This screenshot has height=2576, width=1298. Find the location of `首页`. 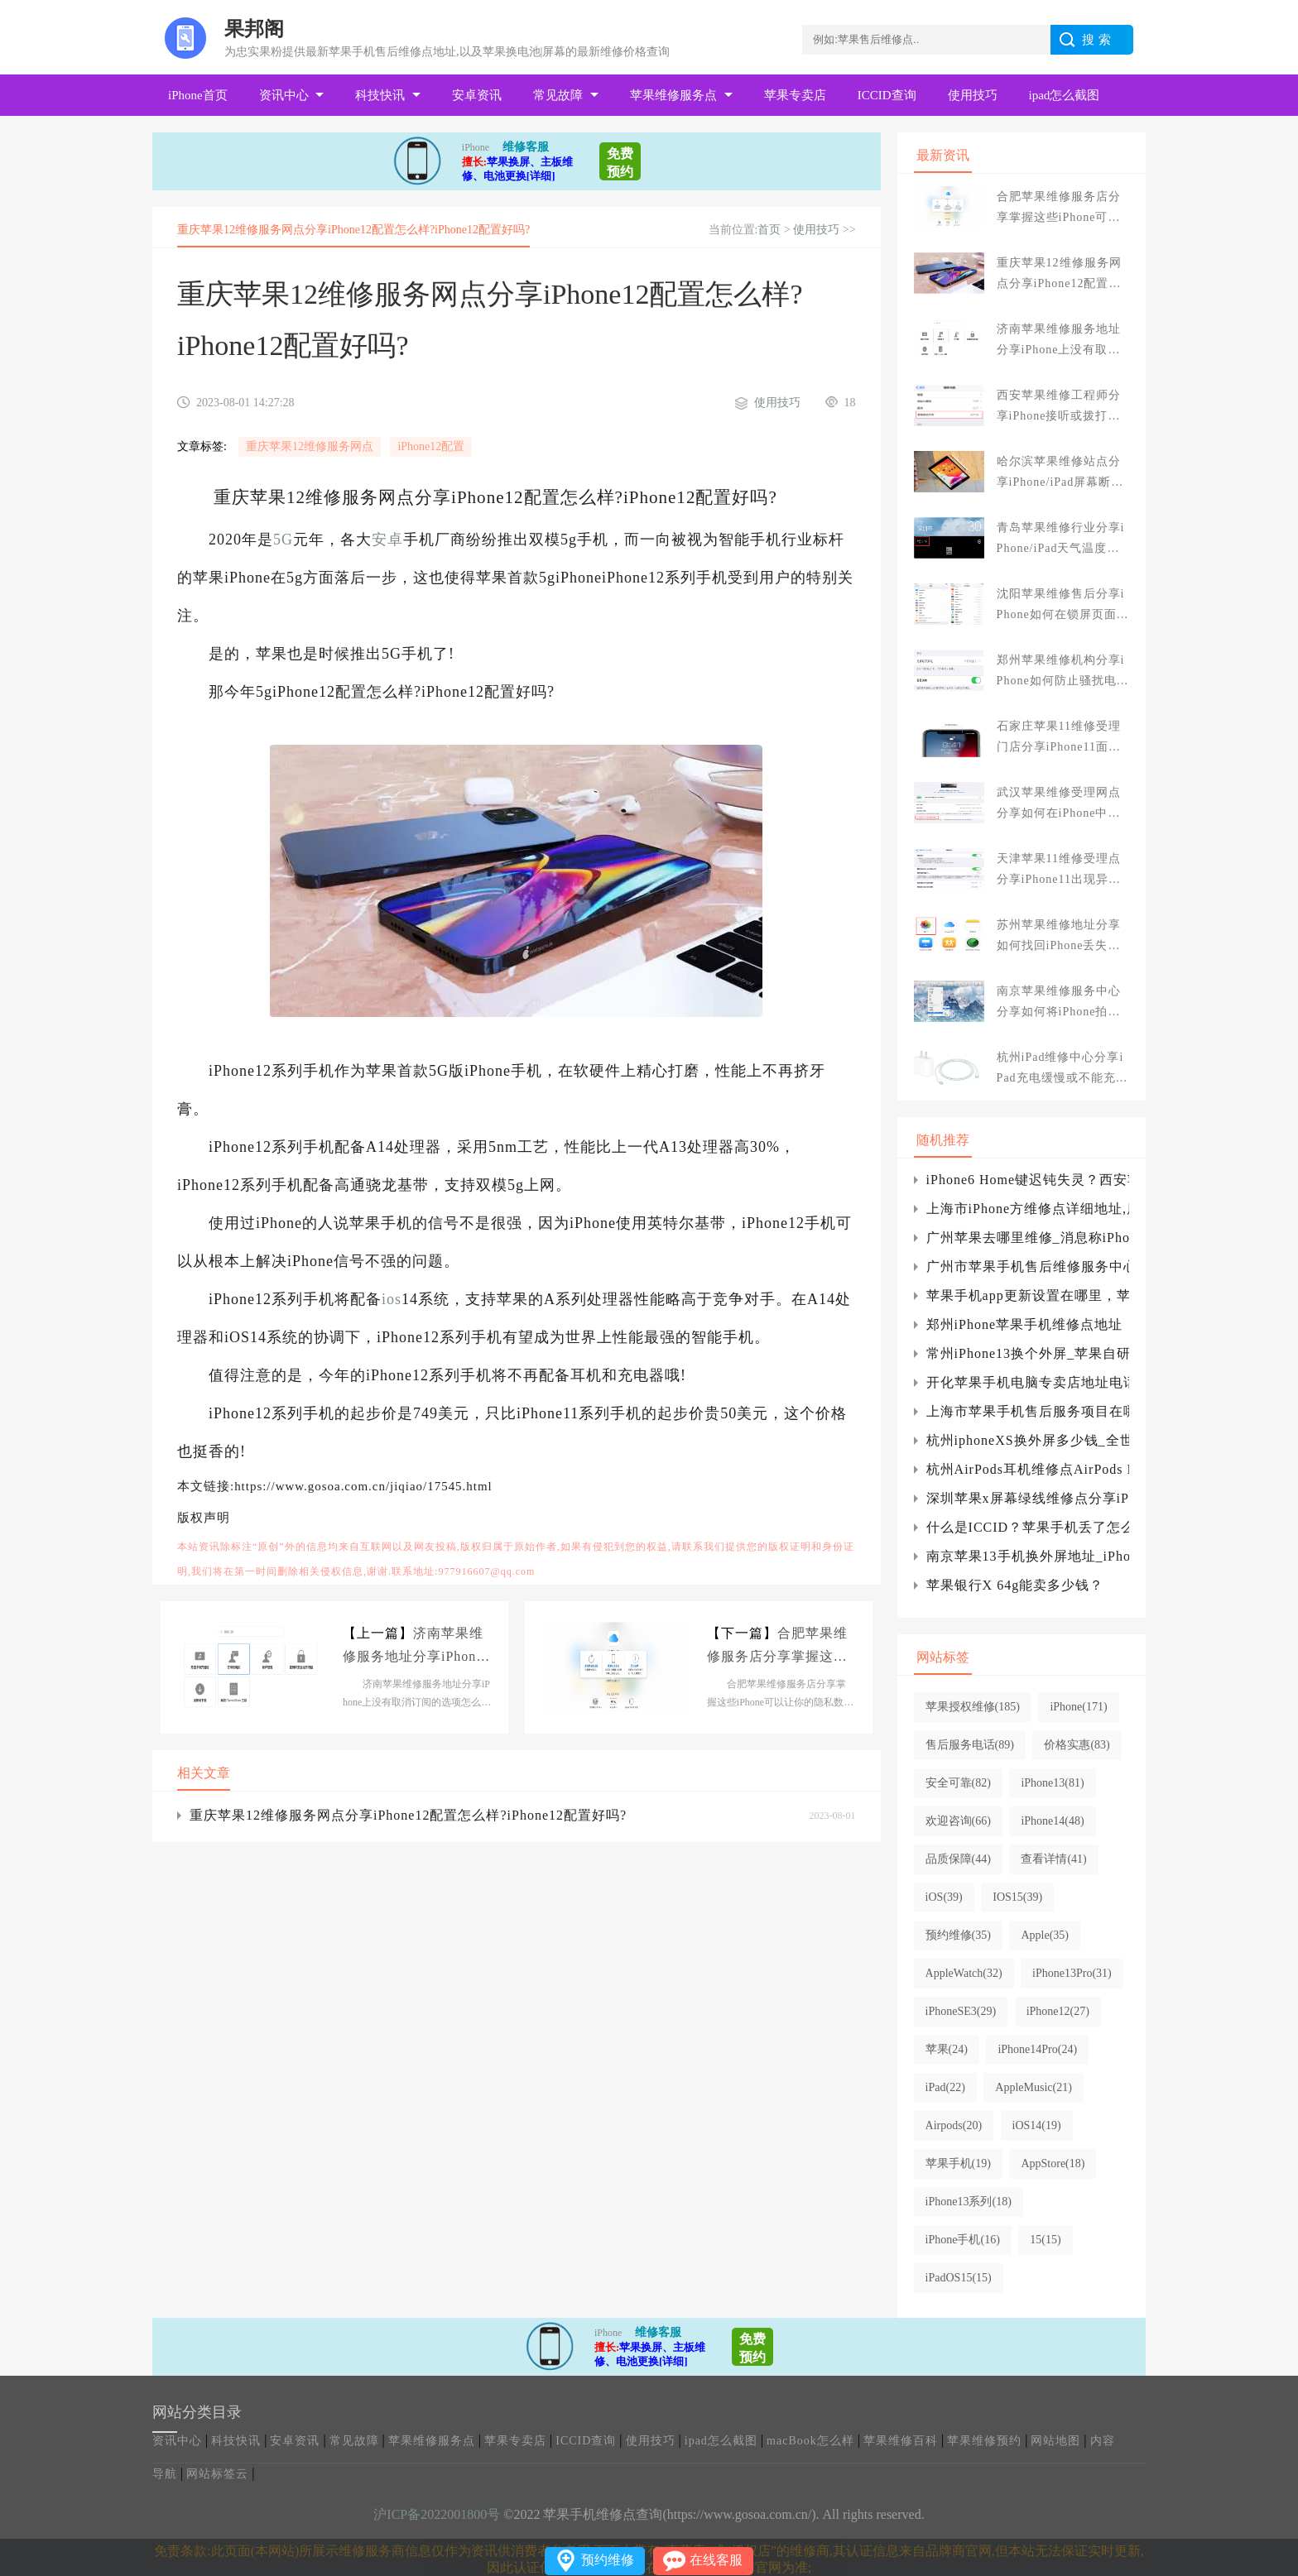

首页 is located at coordinates (769, 229).